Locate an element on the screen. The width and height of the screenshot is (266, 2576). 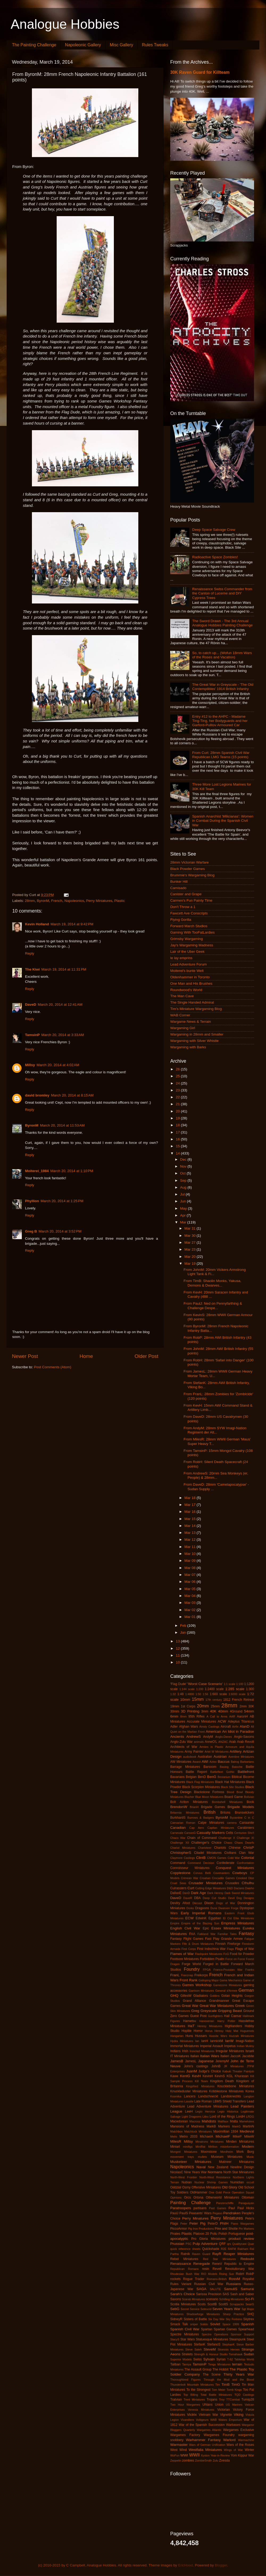
28mm is located at coordinates (30, 901).